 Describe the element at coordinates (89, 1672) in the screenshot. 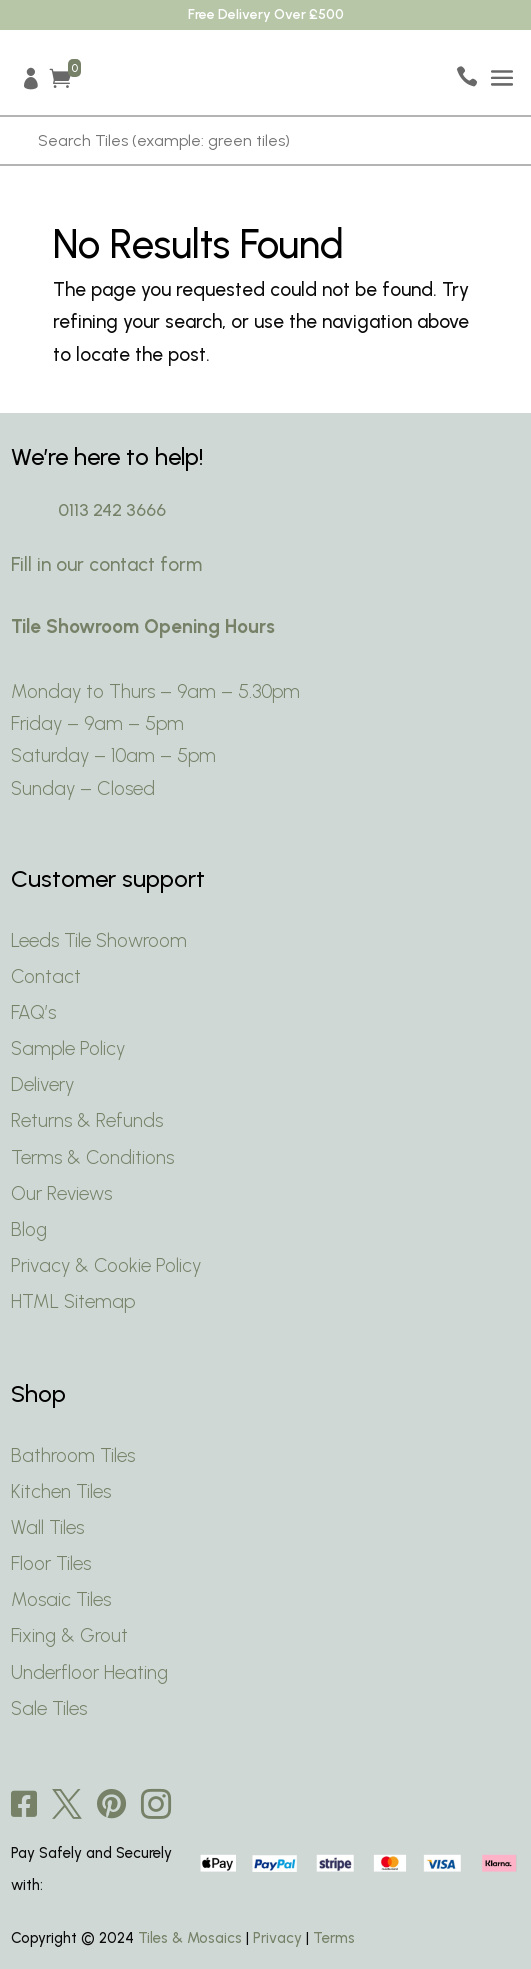

I see `Underfloor Heating` at that location.